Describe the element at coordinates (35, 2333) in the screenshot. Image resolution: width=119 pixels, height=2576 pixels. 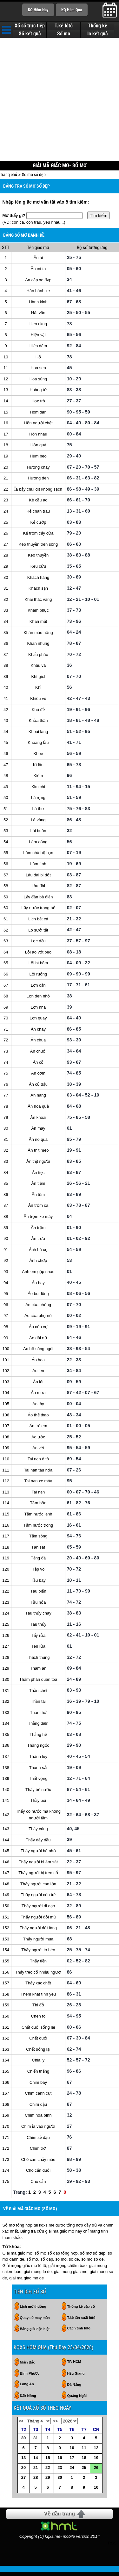
I see `Bảng giải đặc biệt` at that location.